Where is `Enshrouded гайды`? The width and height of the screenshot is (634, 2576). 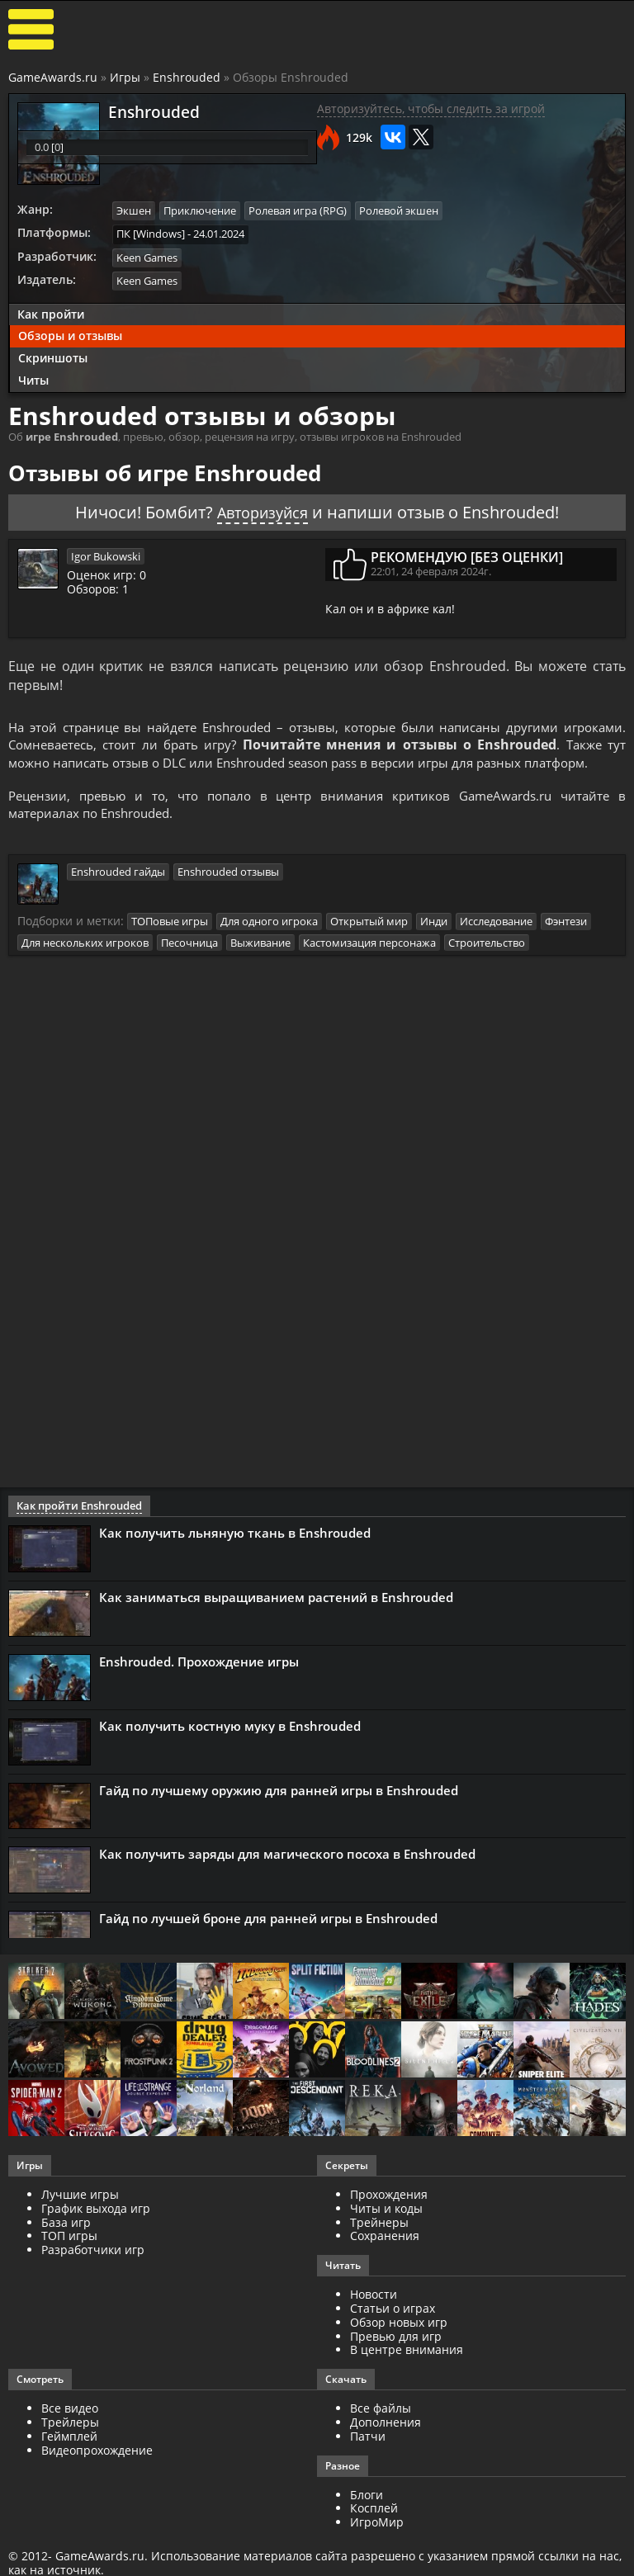 Enshrouded гайды is located at coordinates (118, 893).